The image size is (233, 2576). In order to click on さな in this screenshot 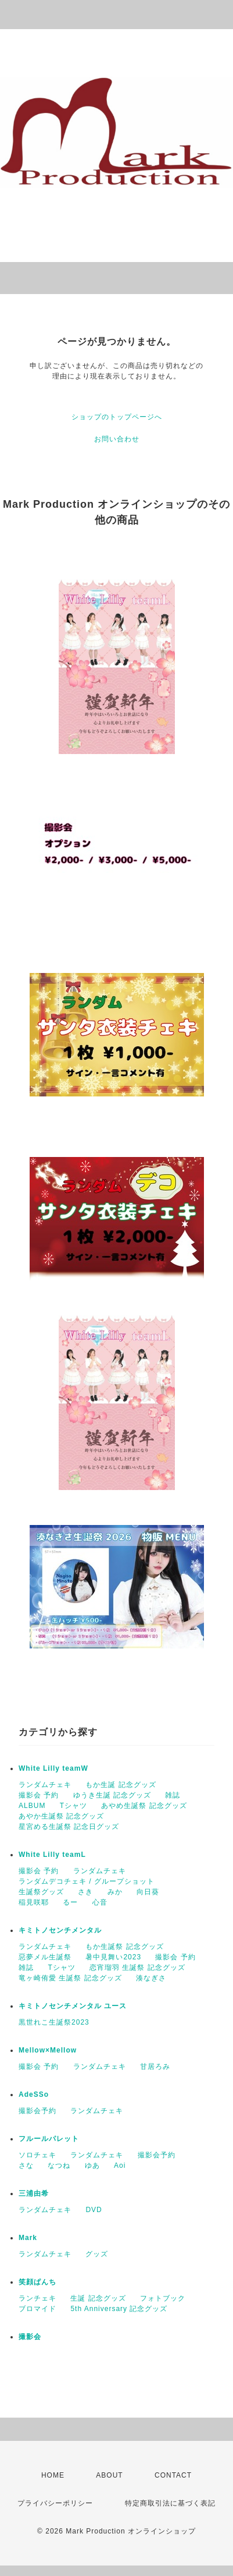, I will do `click(26, 2165)`.